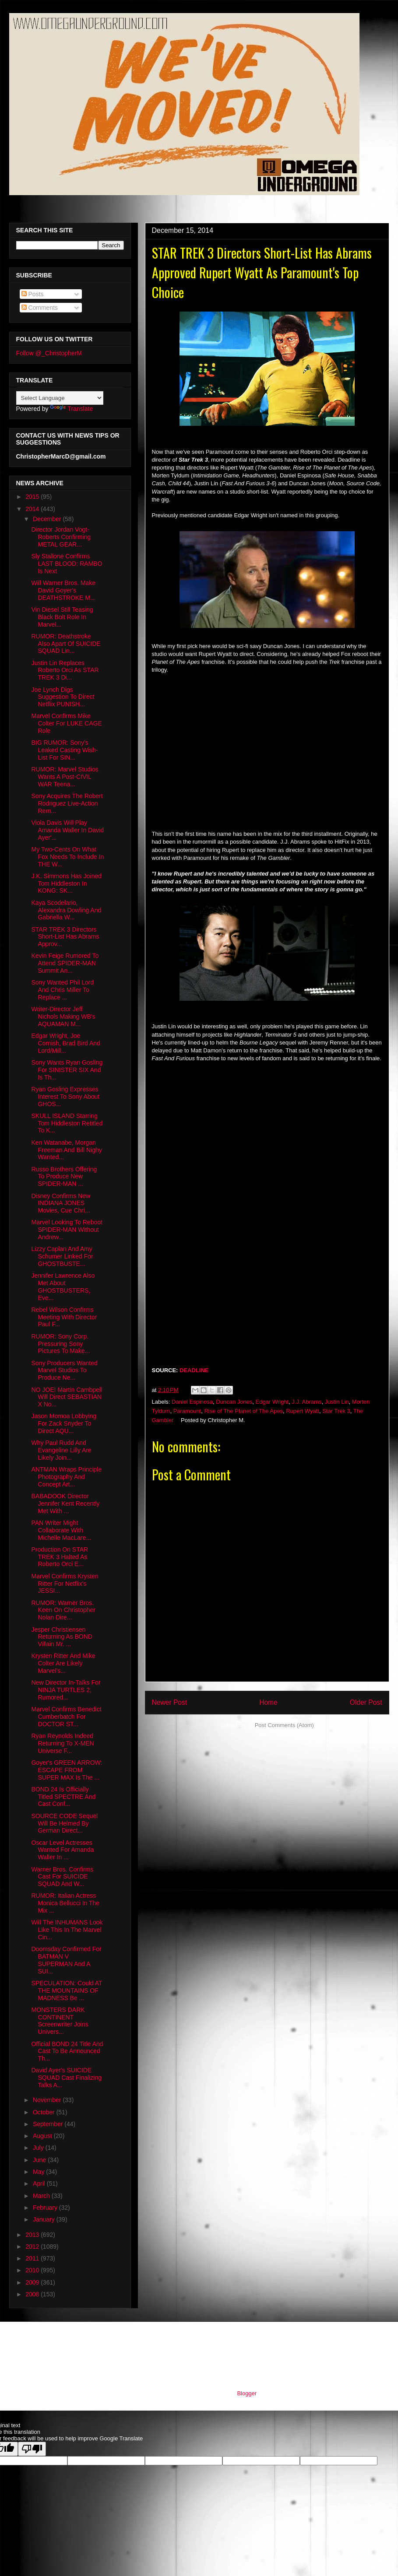  What do you see at coordinates (63, 1610) in the screenshot?
I see `RUMOR: Warner Bros. Keen On Christopher Nolan Dire...` at bounding box center [63, 1610].